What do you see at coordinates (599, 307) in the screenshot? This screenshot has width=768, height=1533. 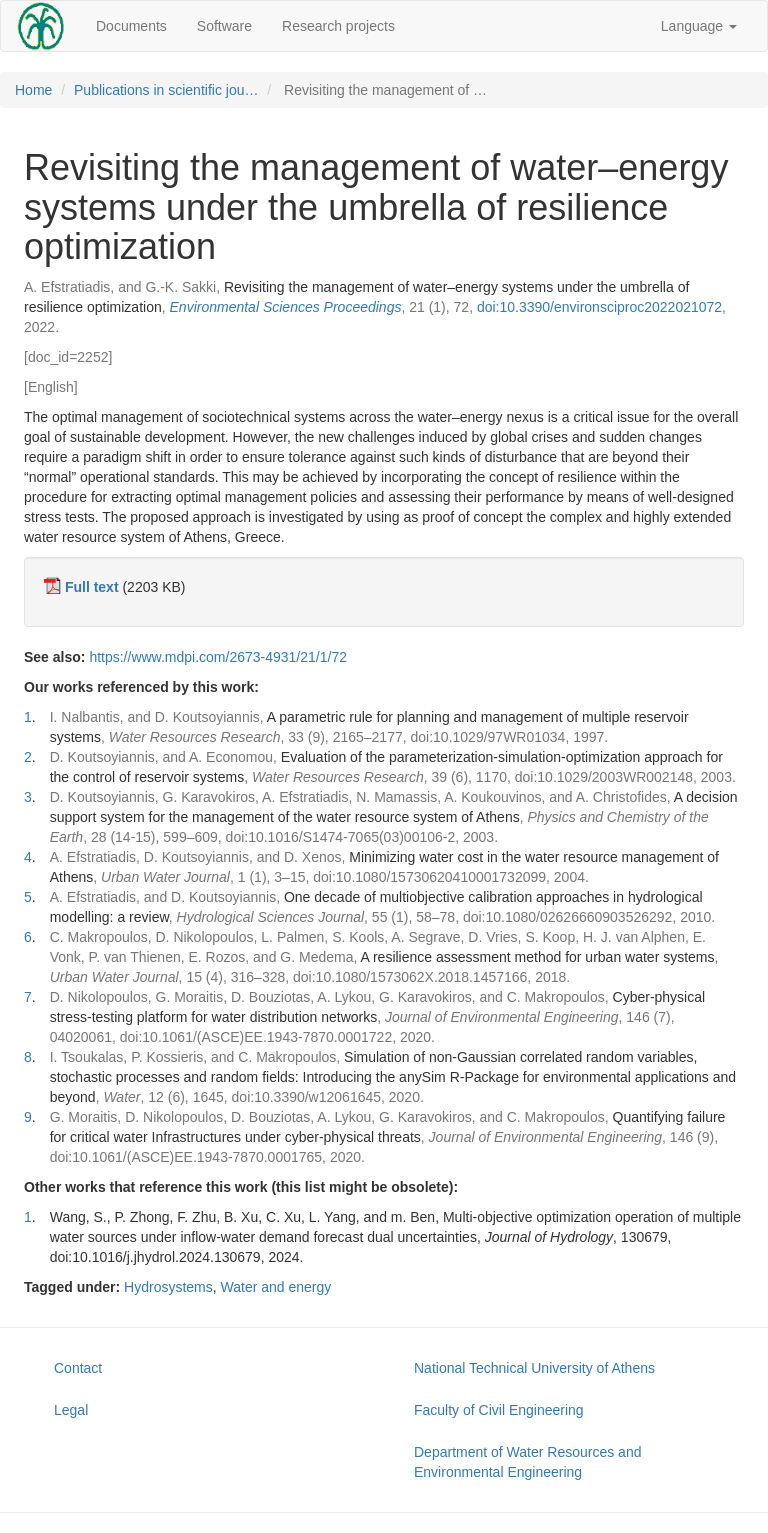 I see `doi:10.3390/environsciproc2022021072` at bounding box center [599, 307].